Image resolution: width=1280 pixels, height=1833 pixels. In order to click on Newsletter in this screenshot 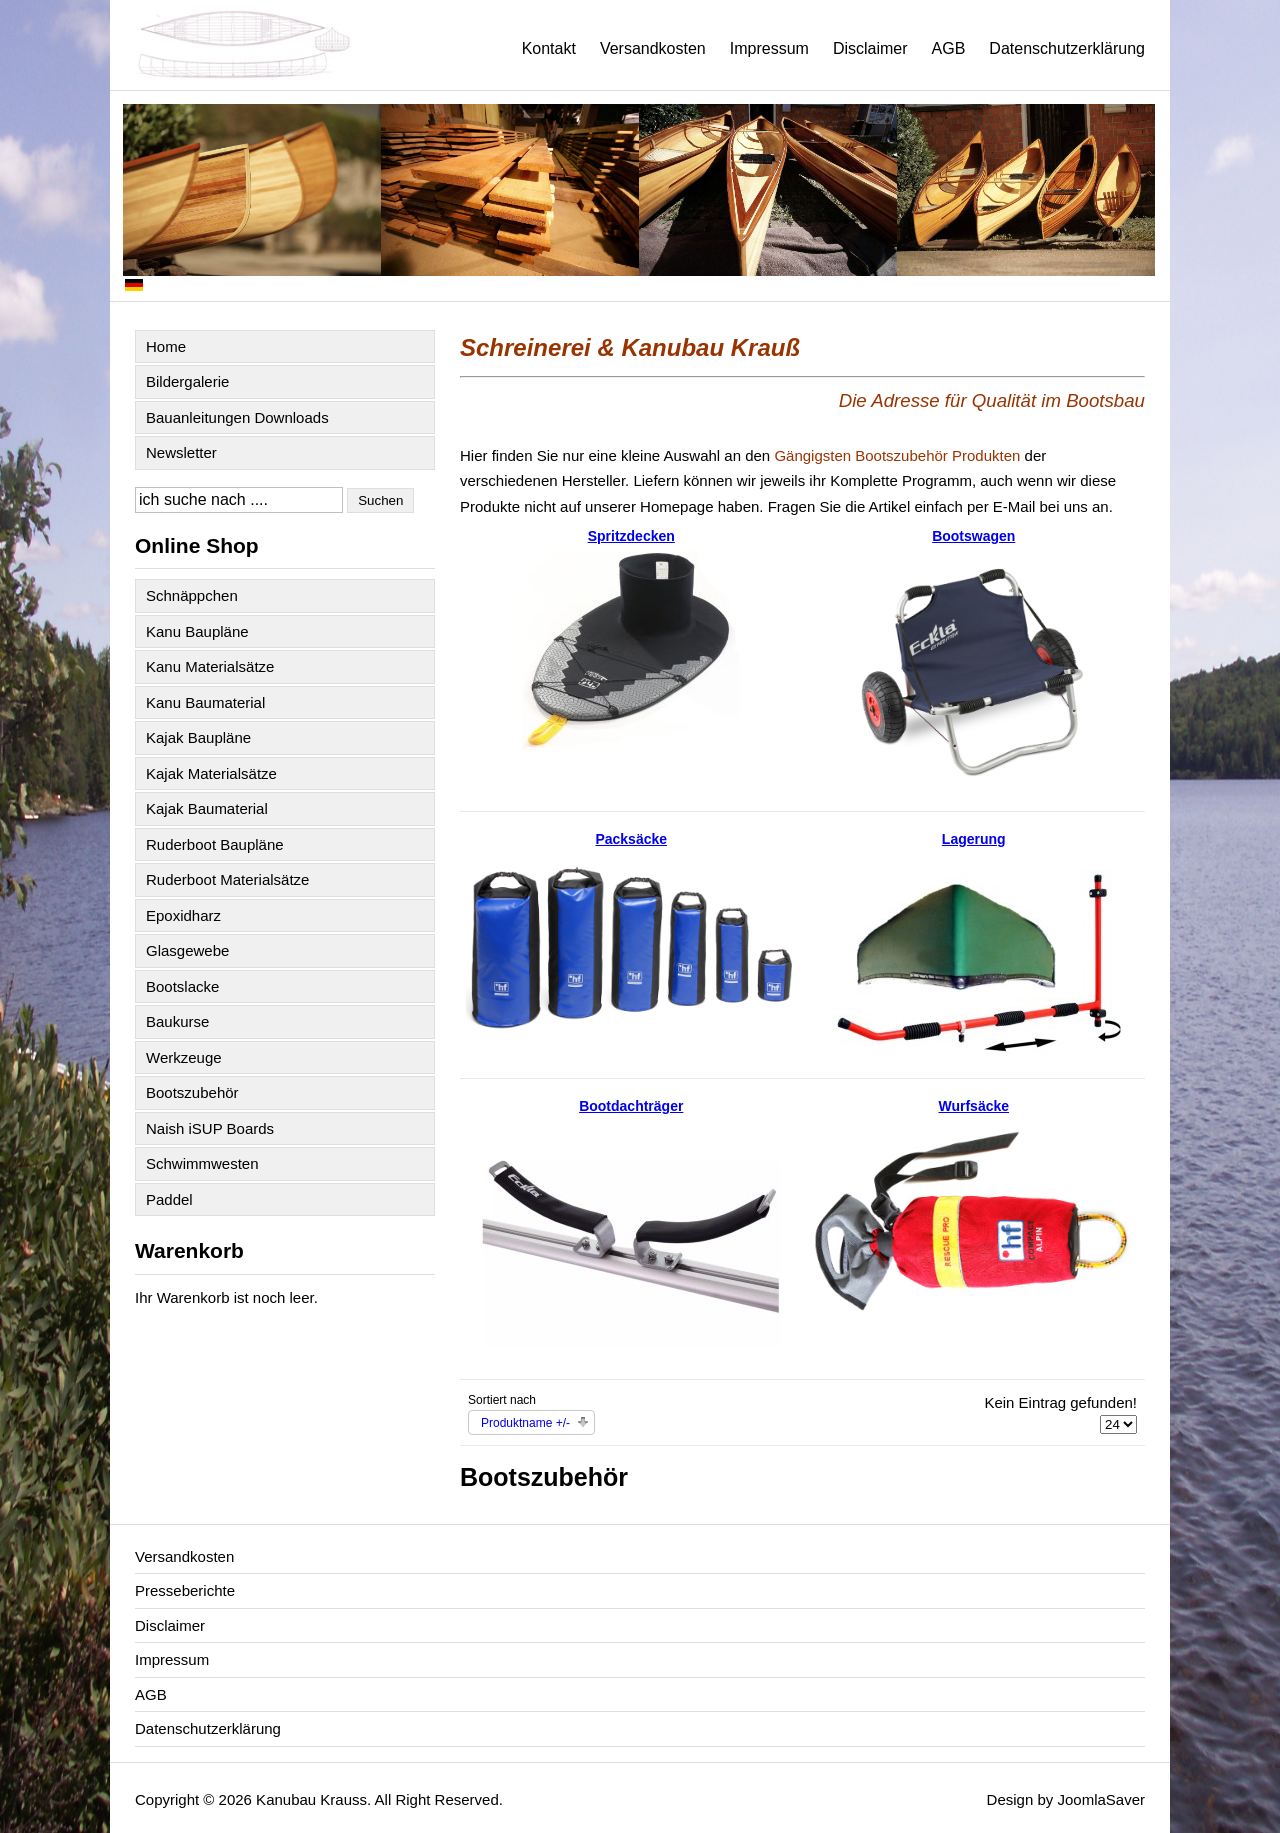, I will do `click(181, 452)`.